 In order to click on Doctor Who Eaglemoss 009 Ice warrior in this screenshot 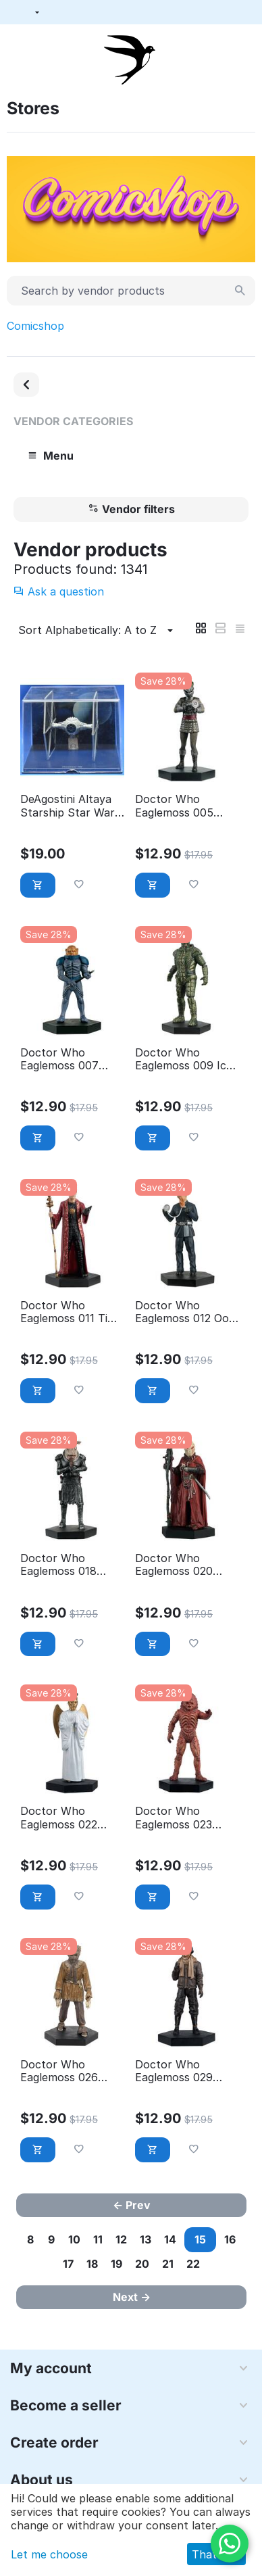, I will do `click(183, 1059)`.